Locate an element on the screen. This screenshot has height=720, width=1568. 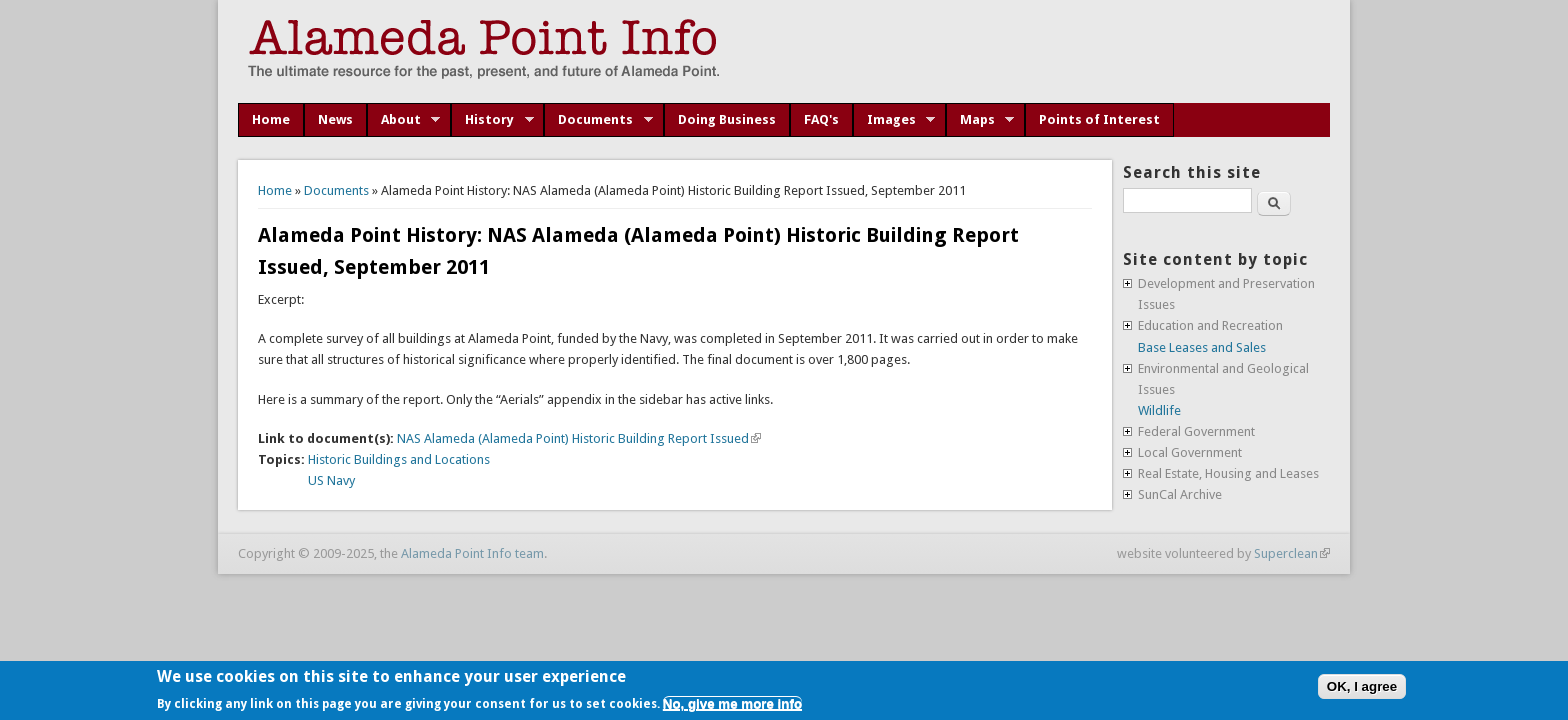
Points of Interest is located at coordinates (1099, 119).